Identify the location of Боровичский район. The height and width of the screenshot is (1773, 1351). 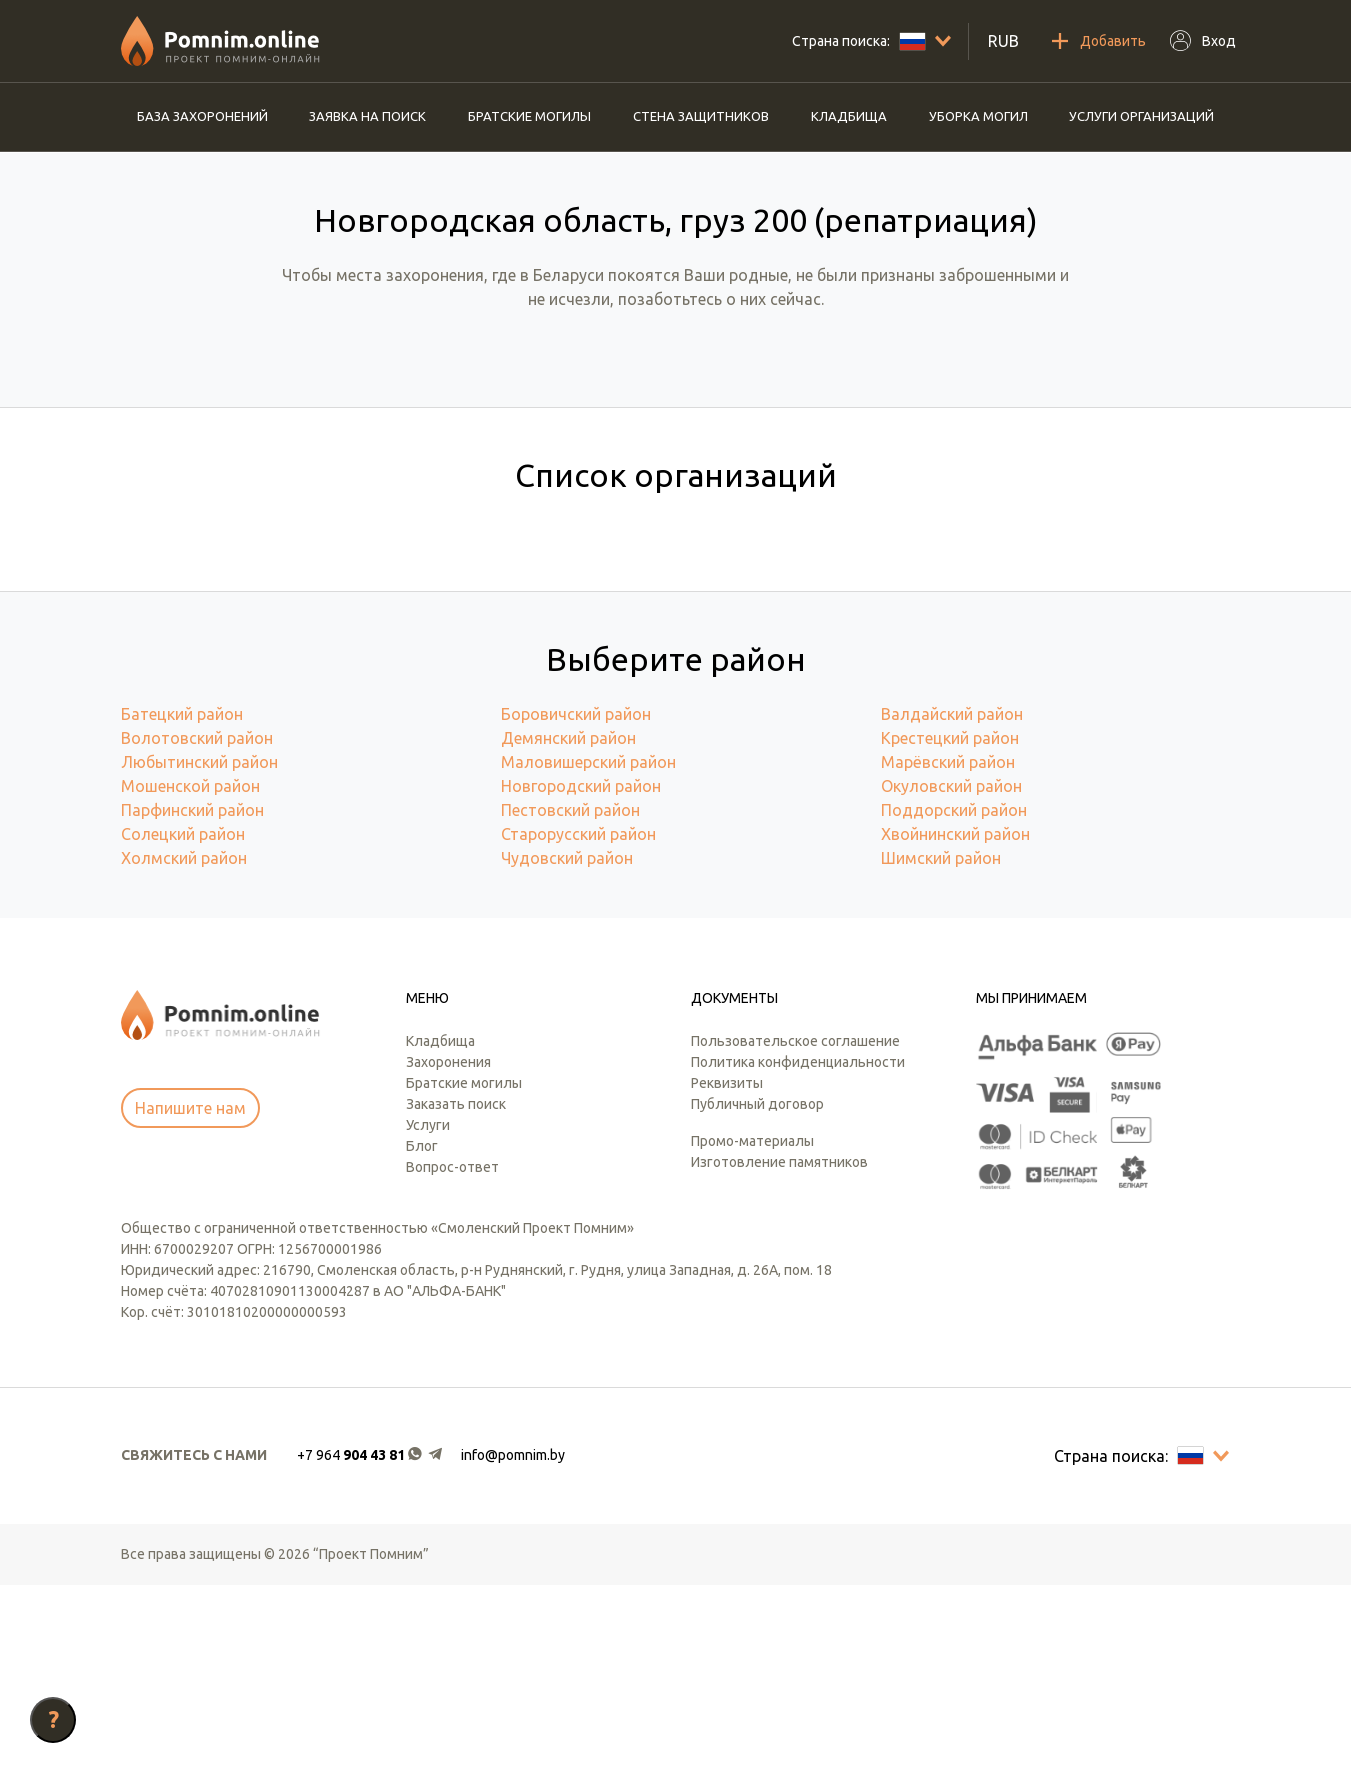
(576, 902).